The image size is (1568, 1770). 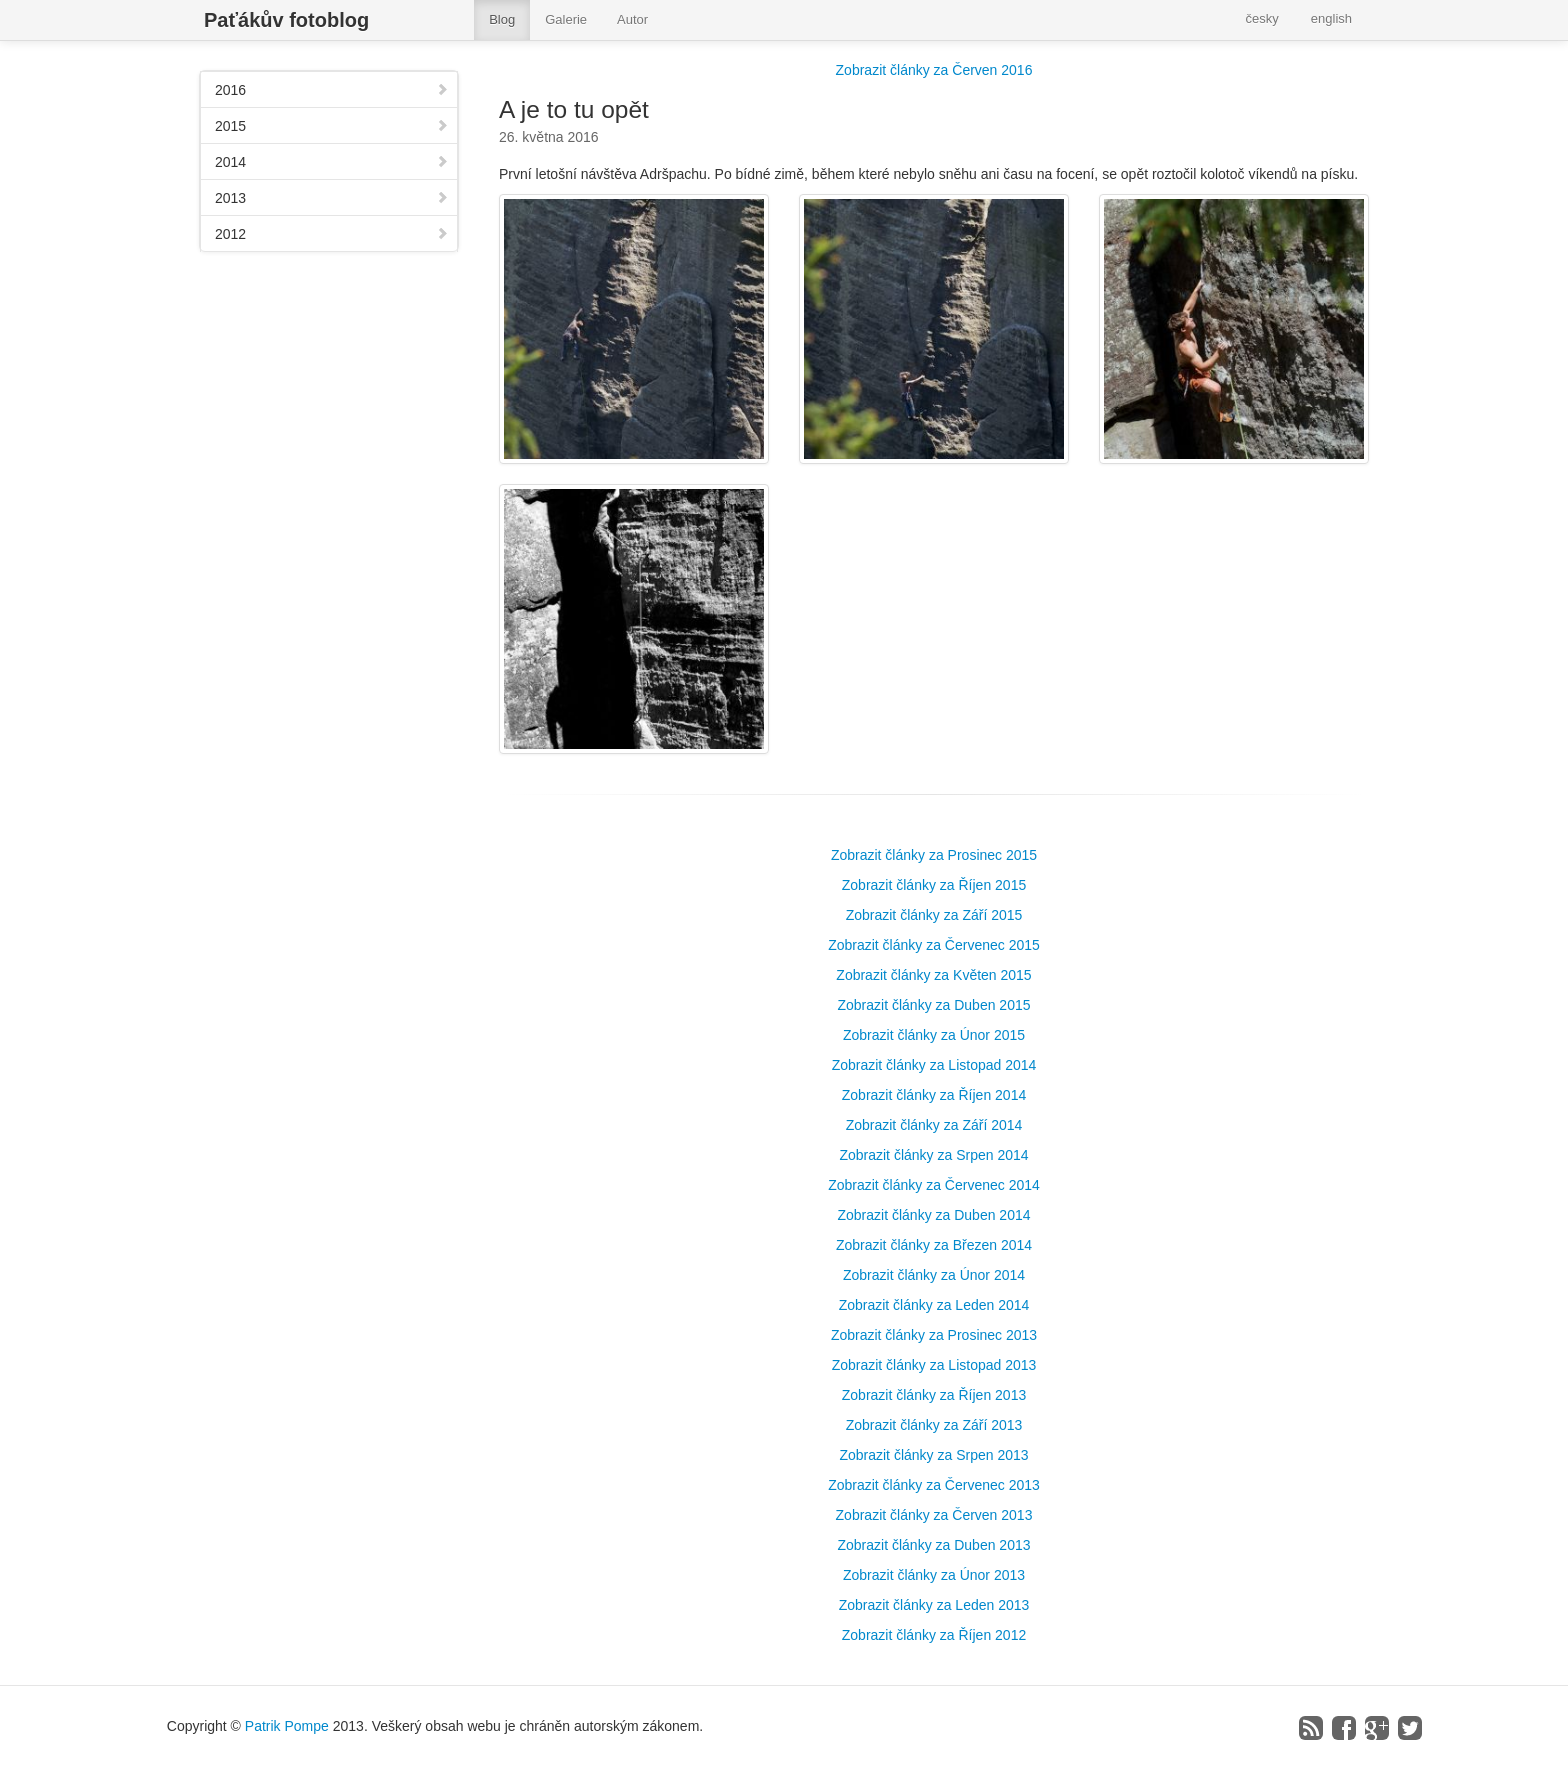 What do you see at coordinates (934, 1515) in the screenshot?
I see `Zobrazit články za Červen 2013` at bounding box center [934, 1515].